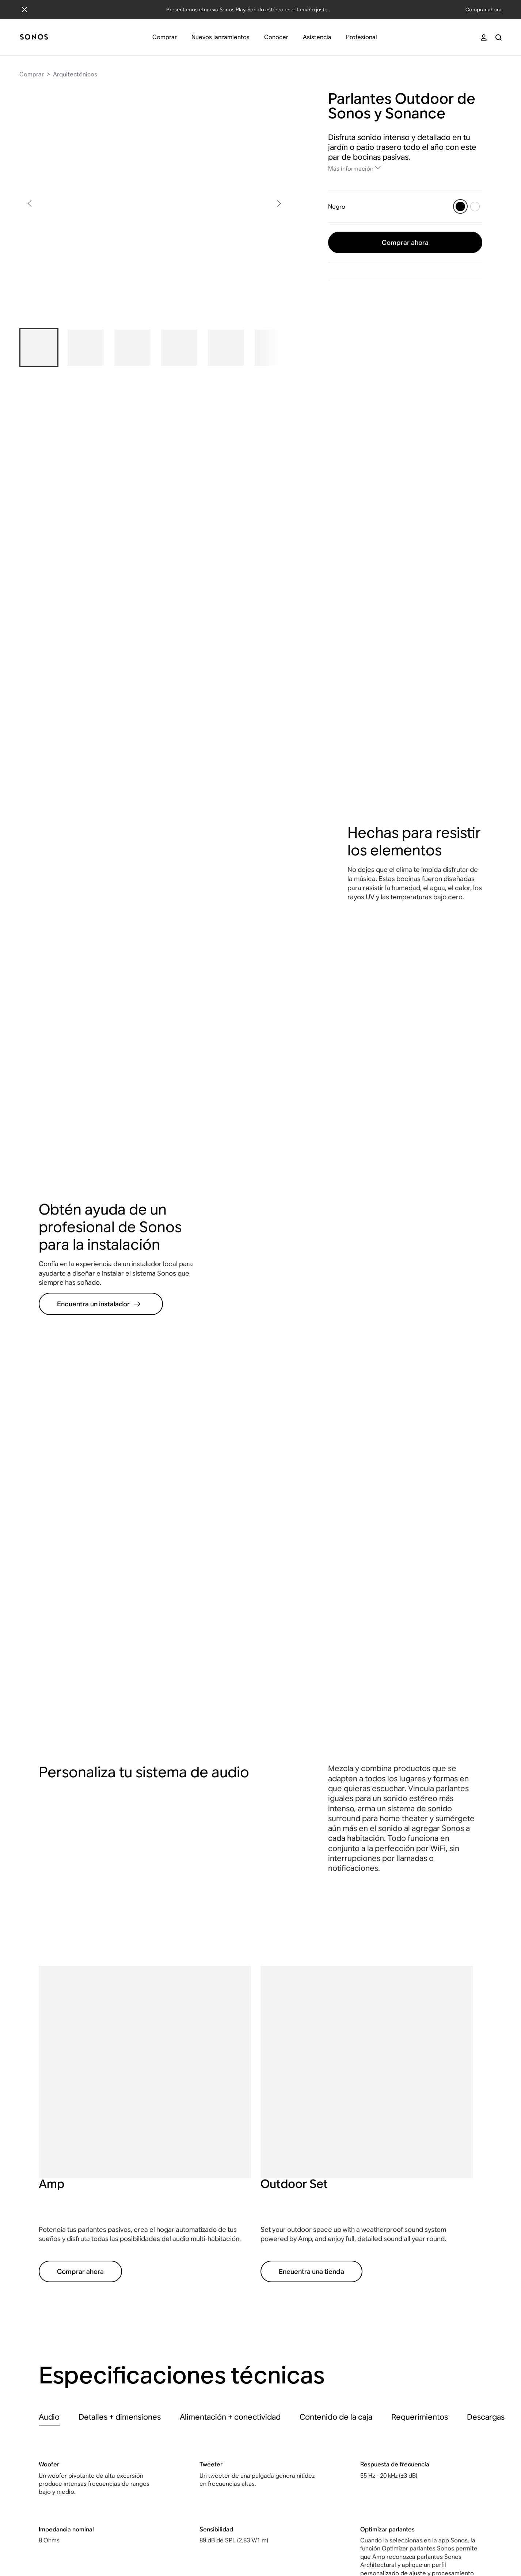 The image size is (521, 2576). What do you see at coordinates (428, 2262) in the screenshot?
I see `Sonos Play` at bounding box center [428, 2262].